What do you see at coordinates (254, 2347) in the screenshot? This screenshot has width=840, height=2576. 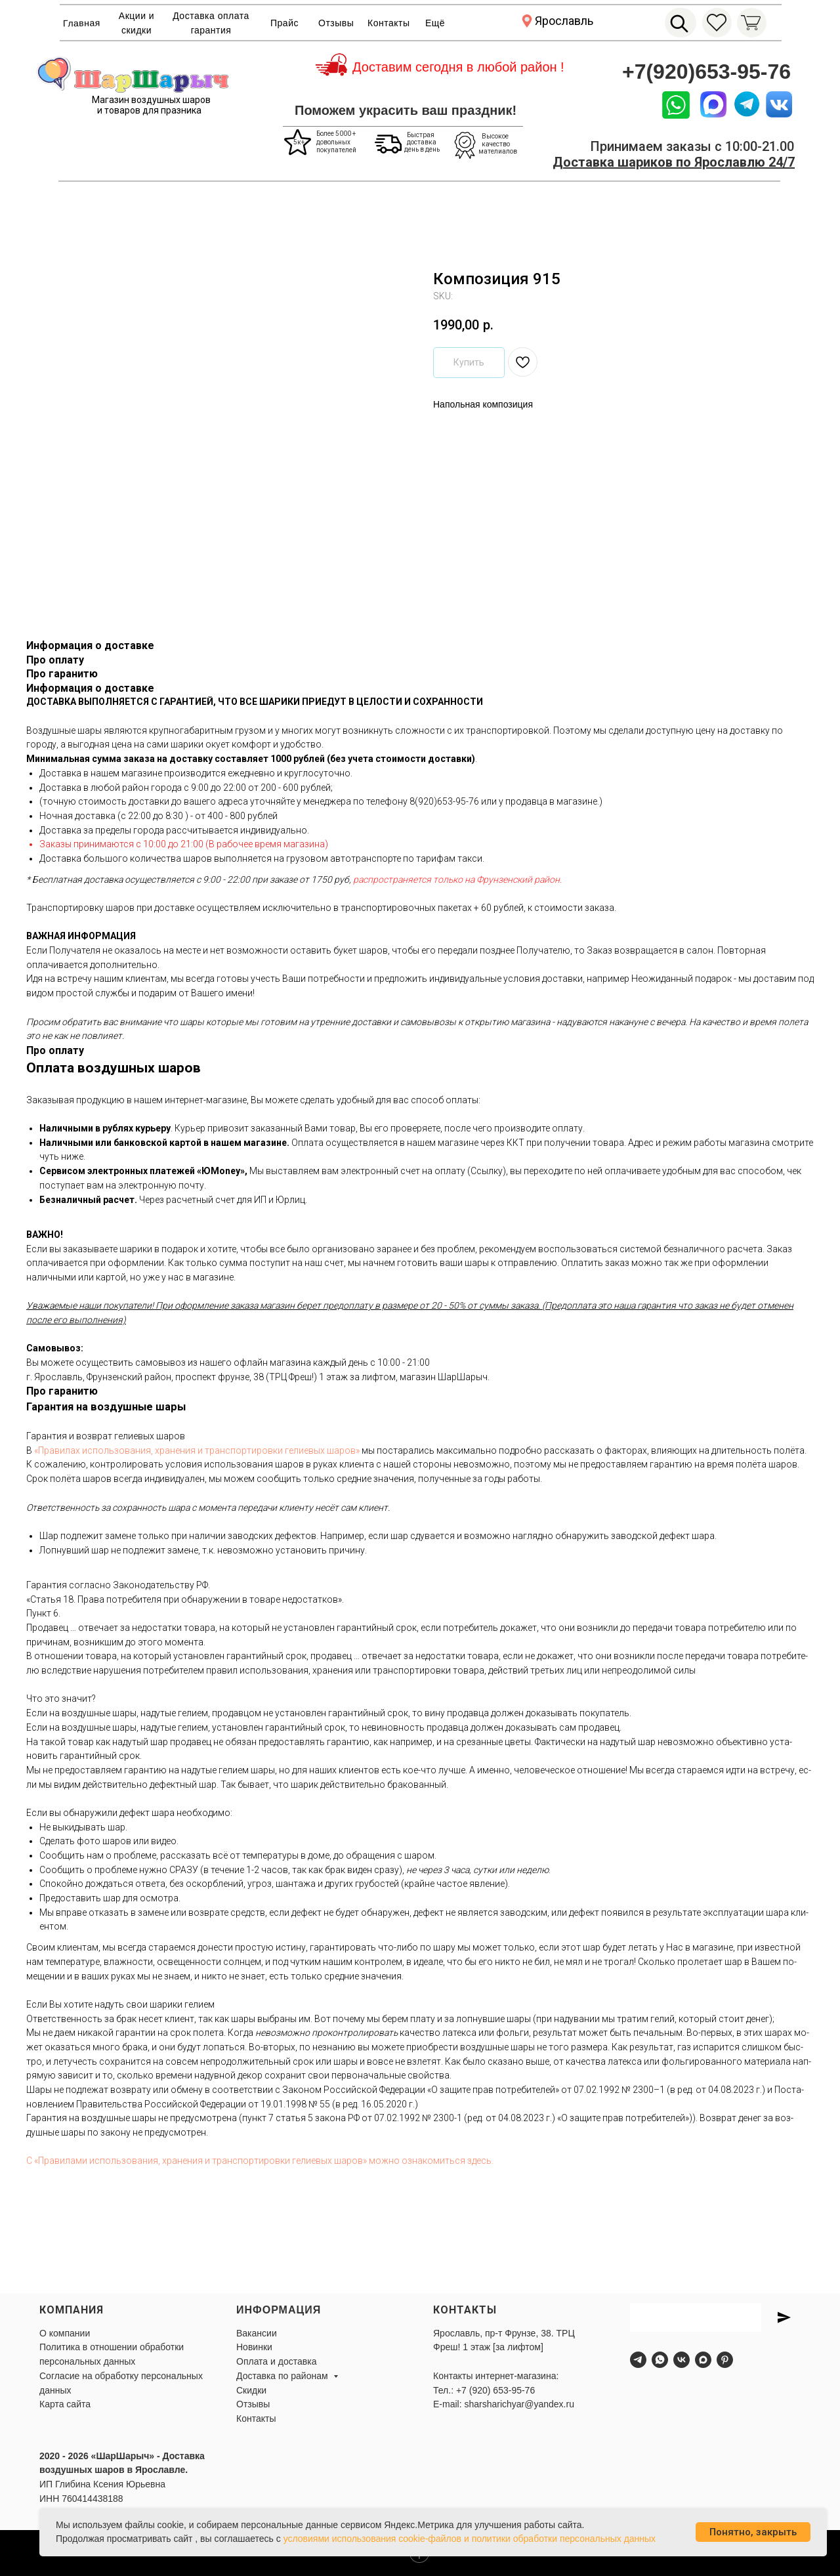 I see `Новинки` at bounding box center [254, 2347].